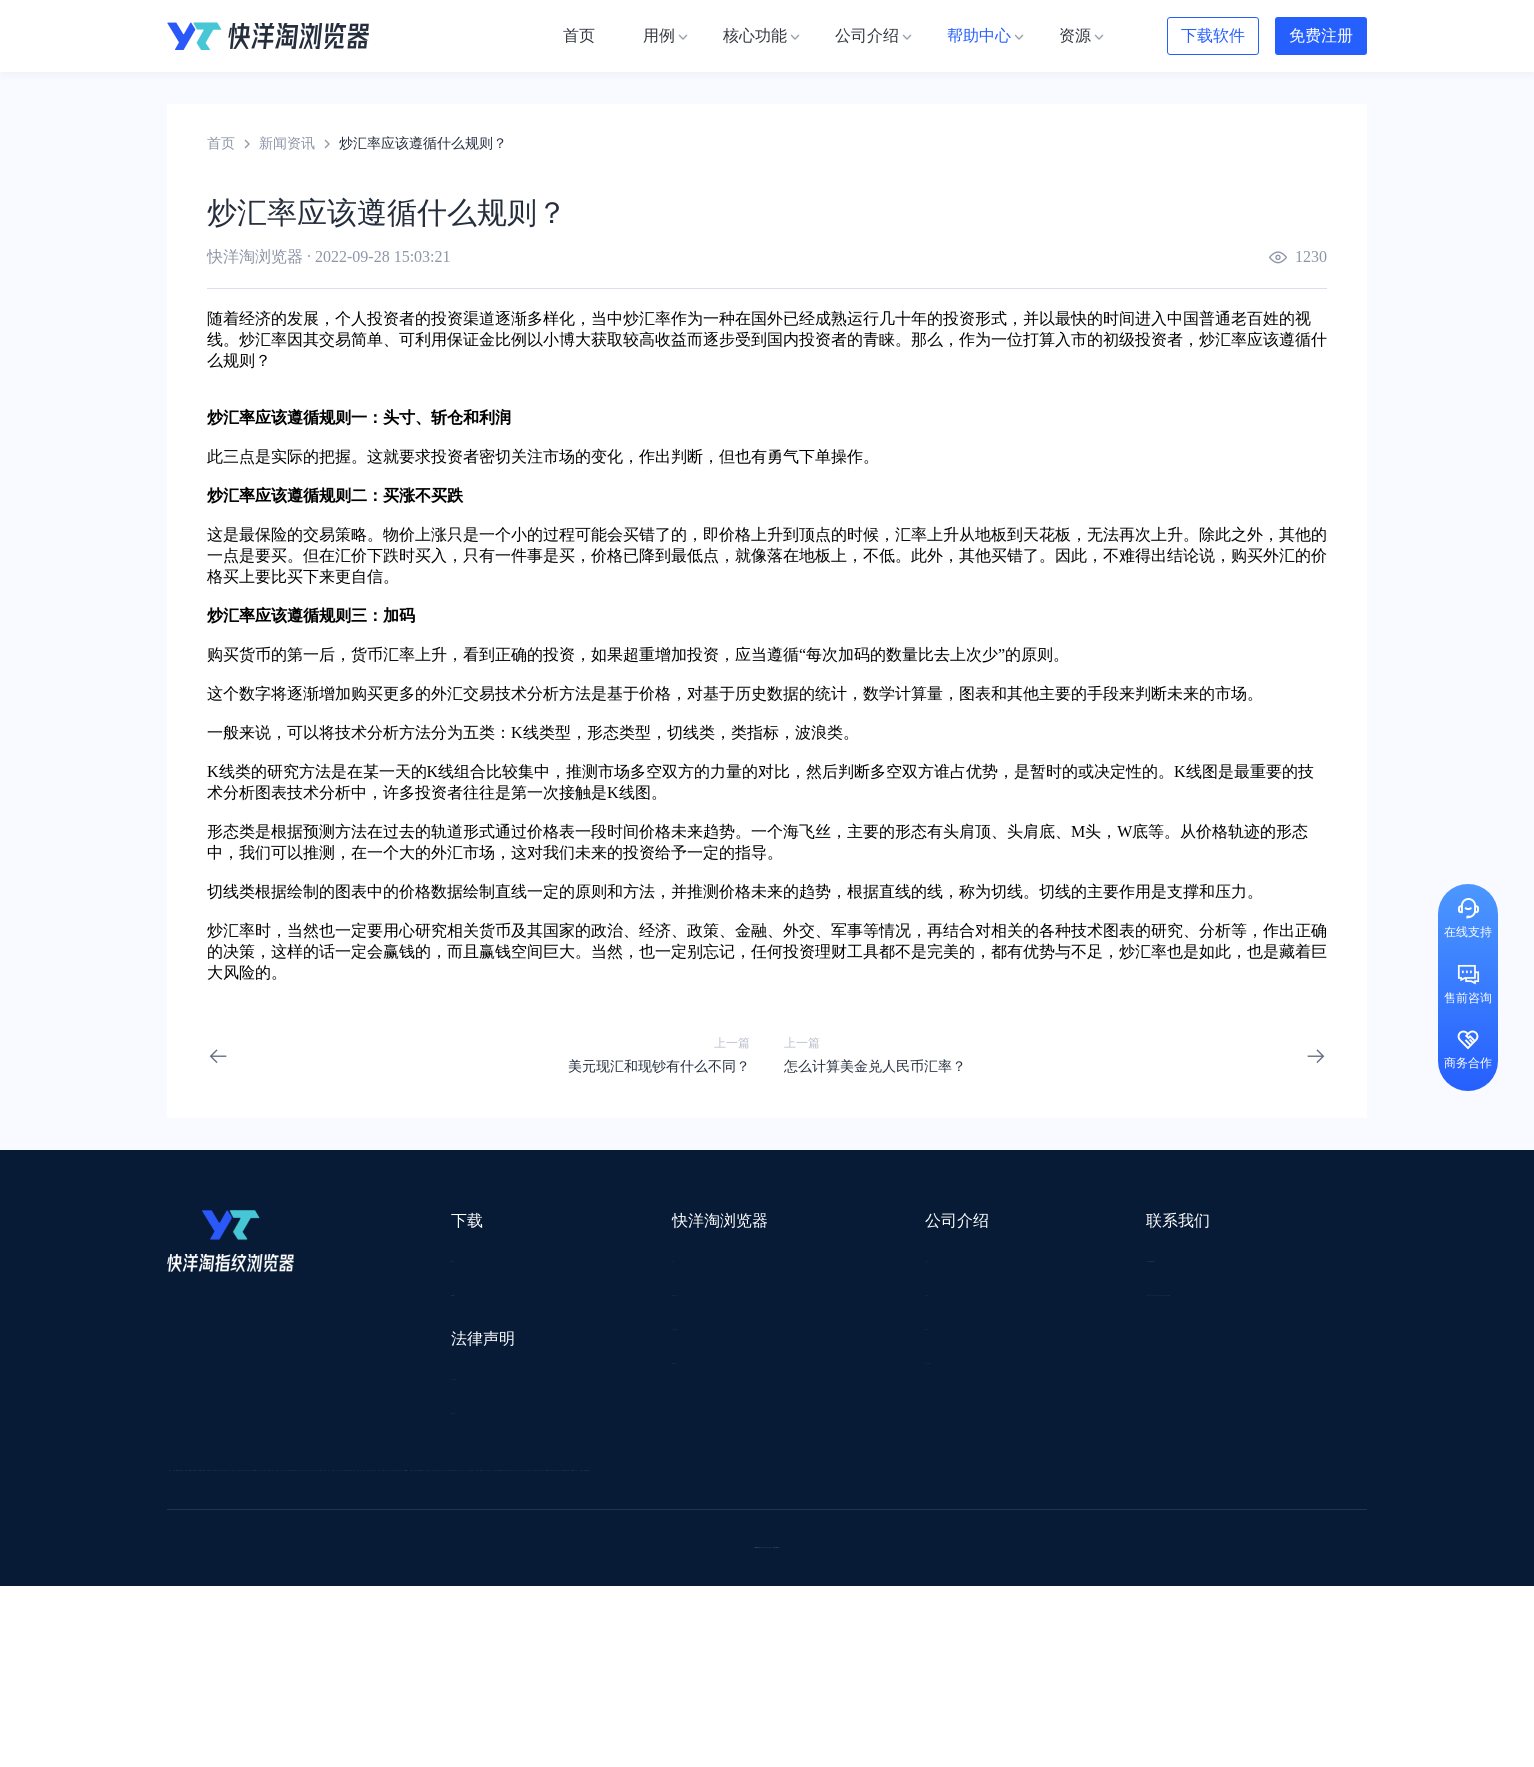 Image resolution: width=1534 pixels, height=1767 pixels. What do you see at coordinates (935, 1638) in the screenshot?
I see `TWT Chat智能客服` at bounding box center [935, 1638].